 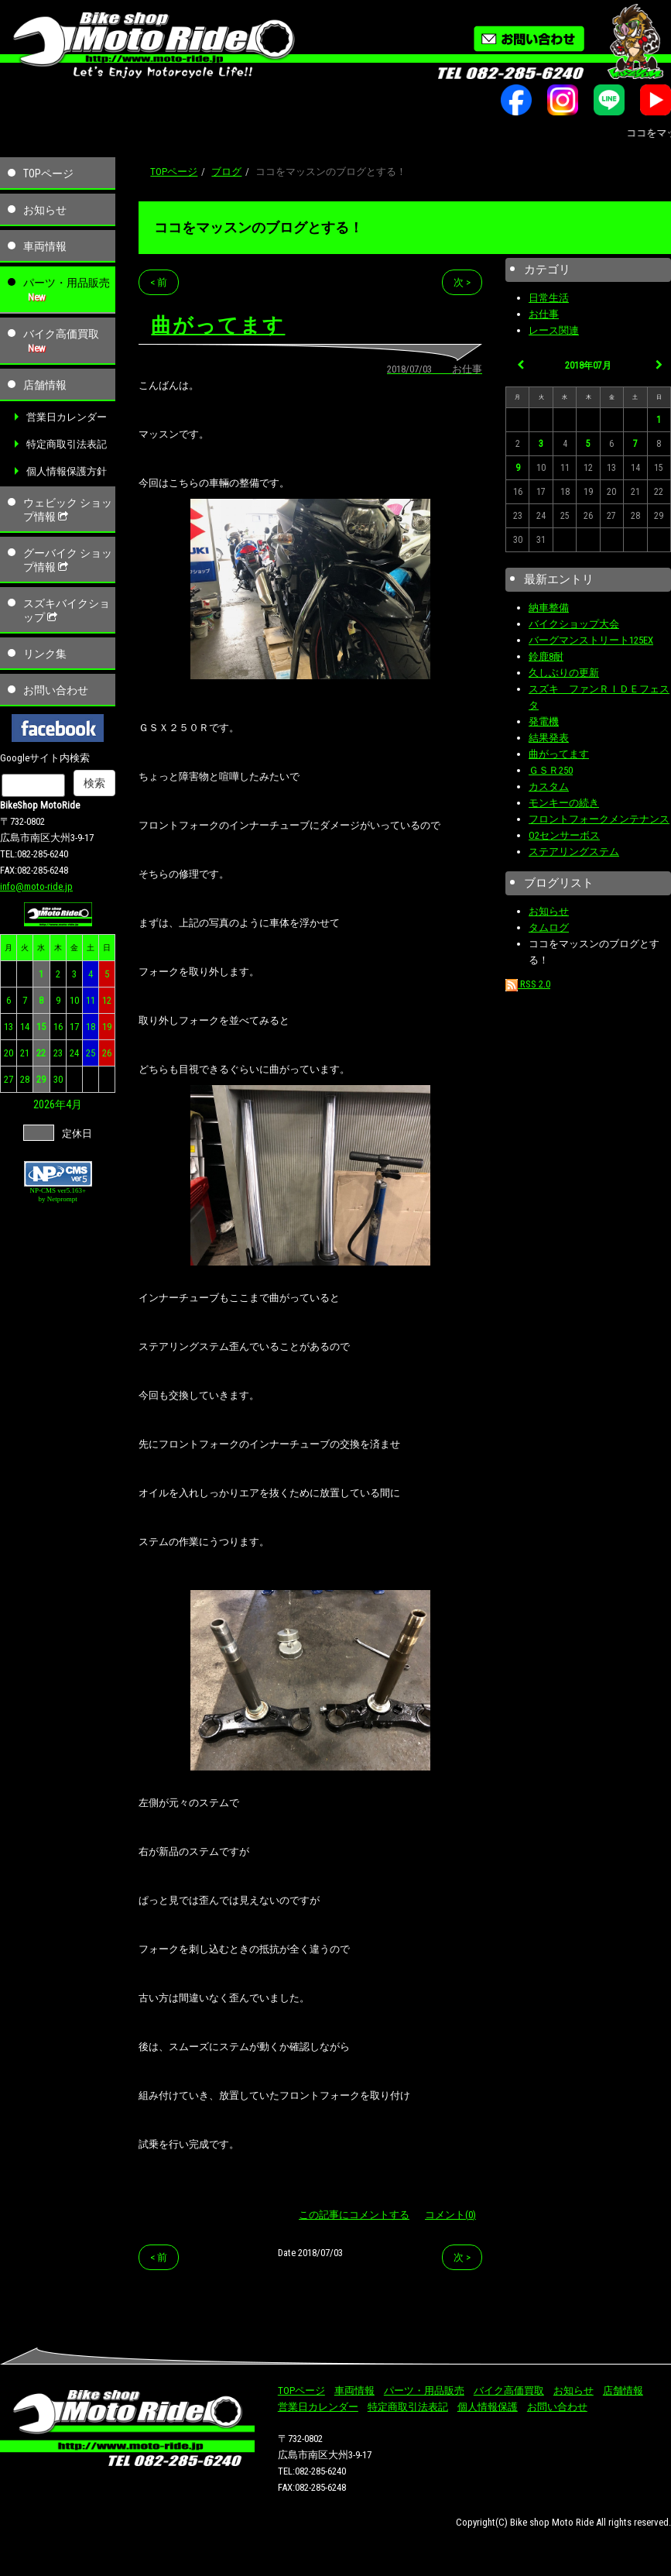 I want to click on お仕事, so click(x=544, y=314).